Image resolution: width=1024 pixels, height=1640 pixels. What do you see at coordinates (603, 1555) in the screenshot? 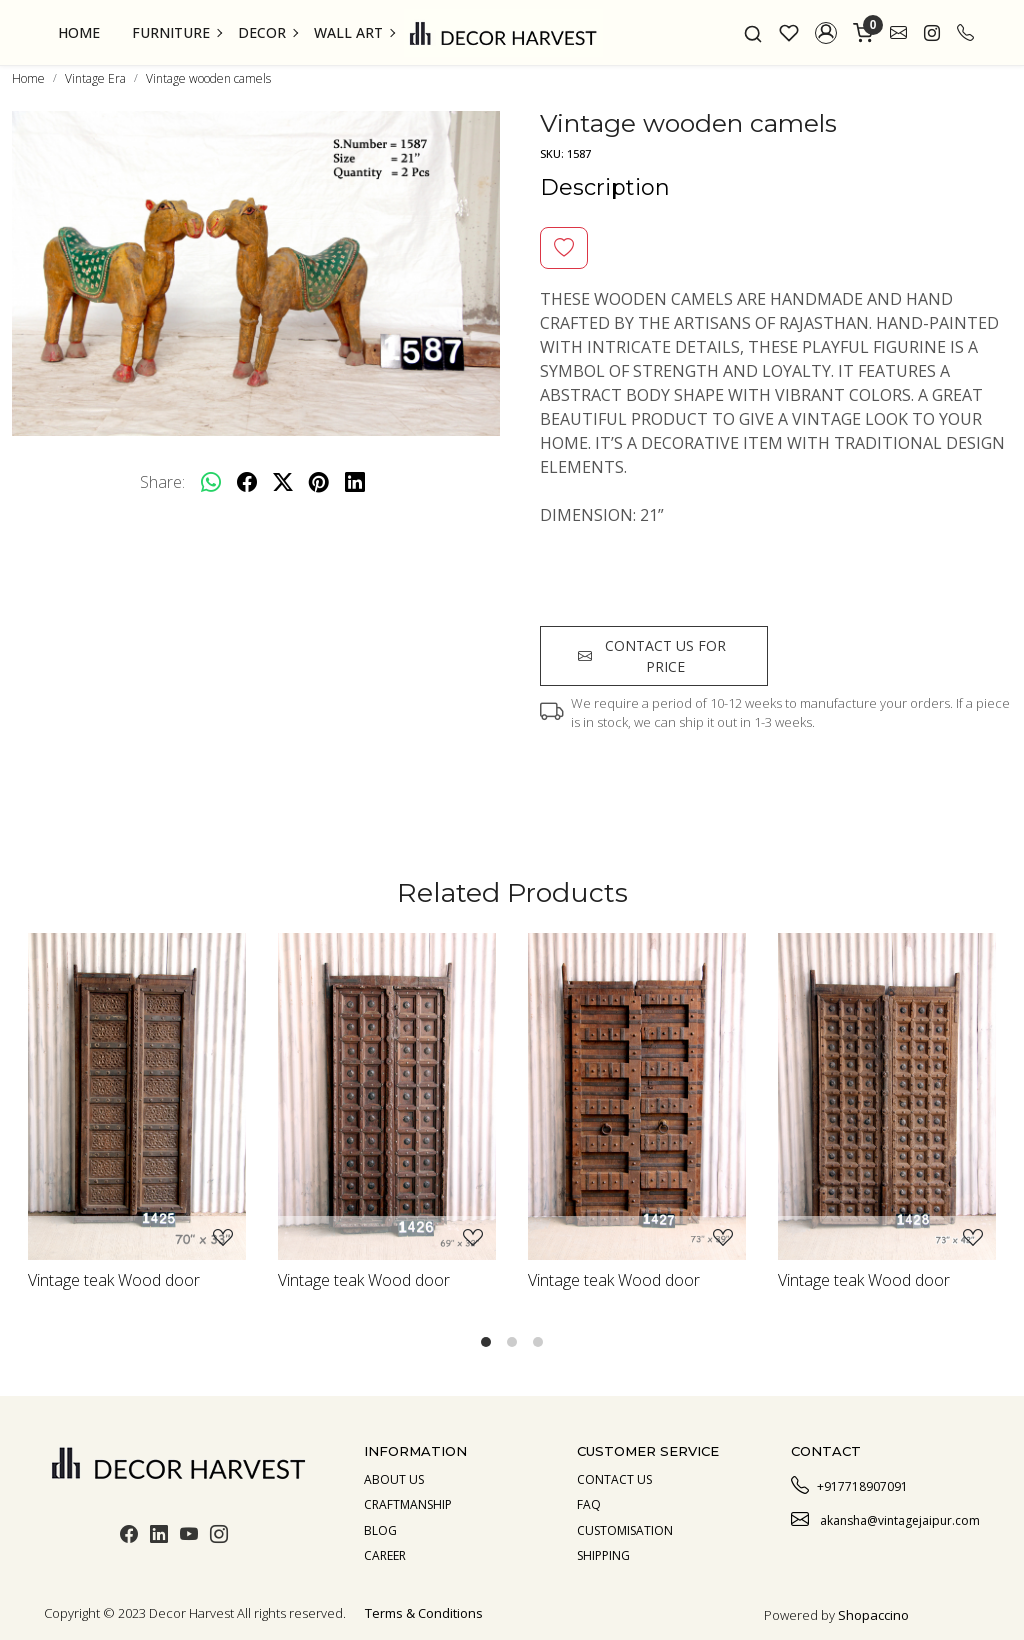
I see `Shipping` at bounding box center [603, 1555].